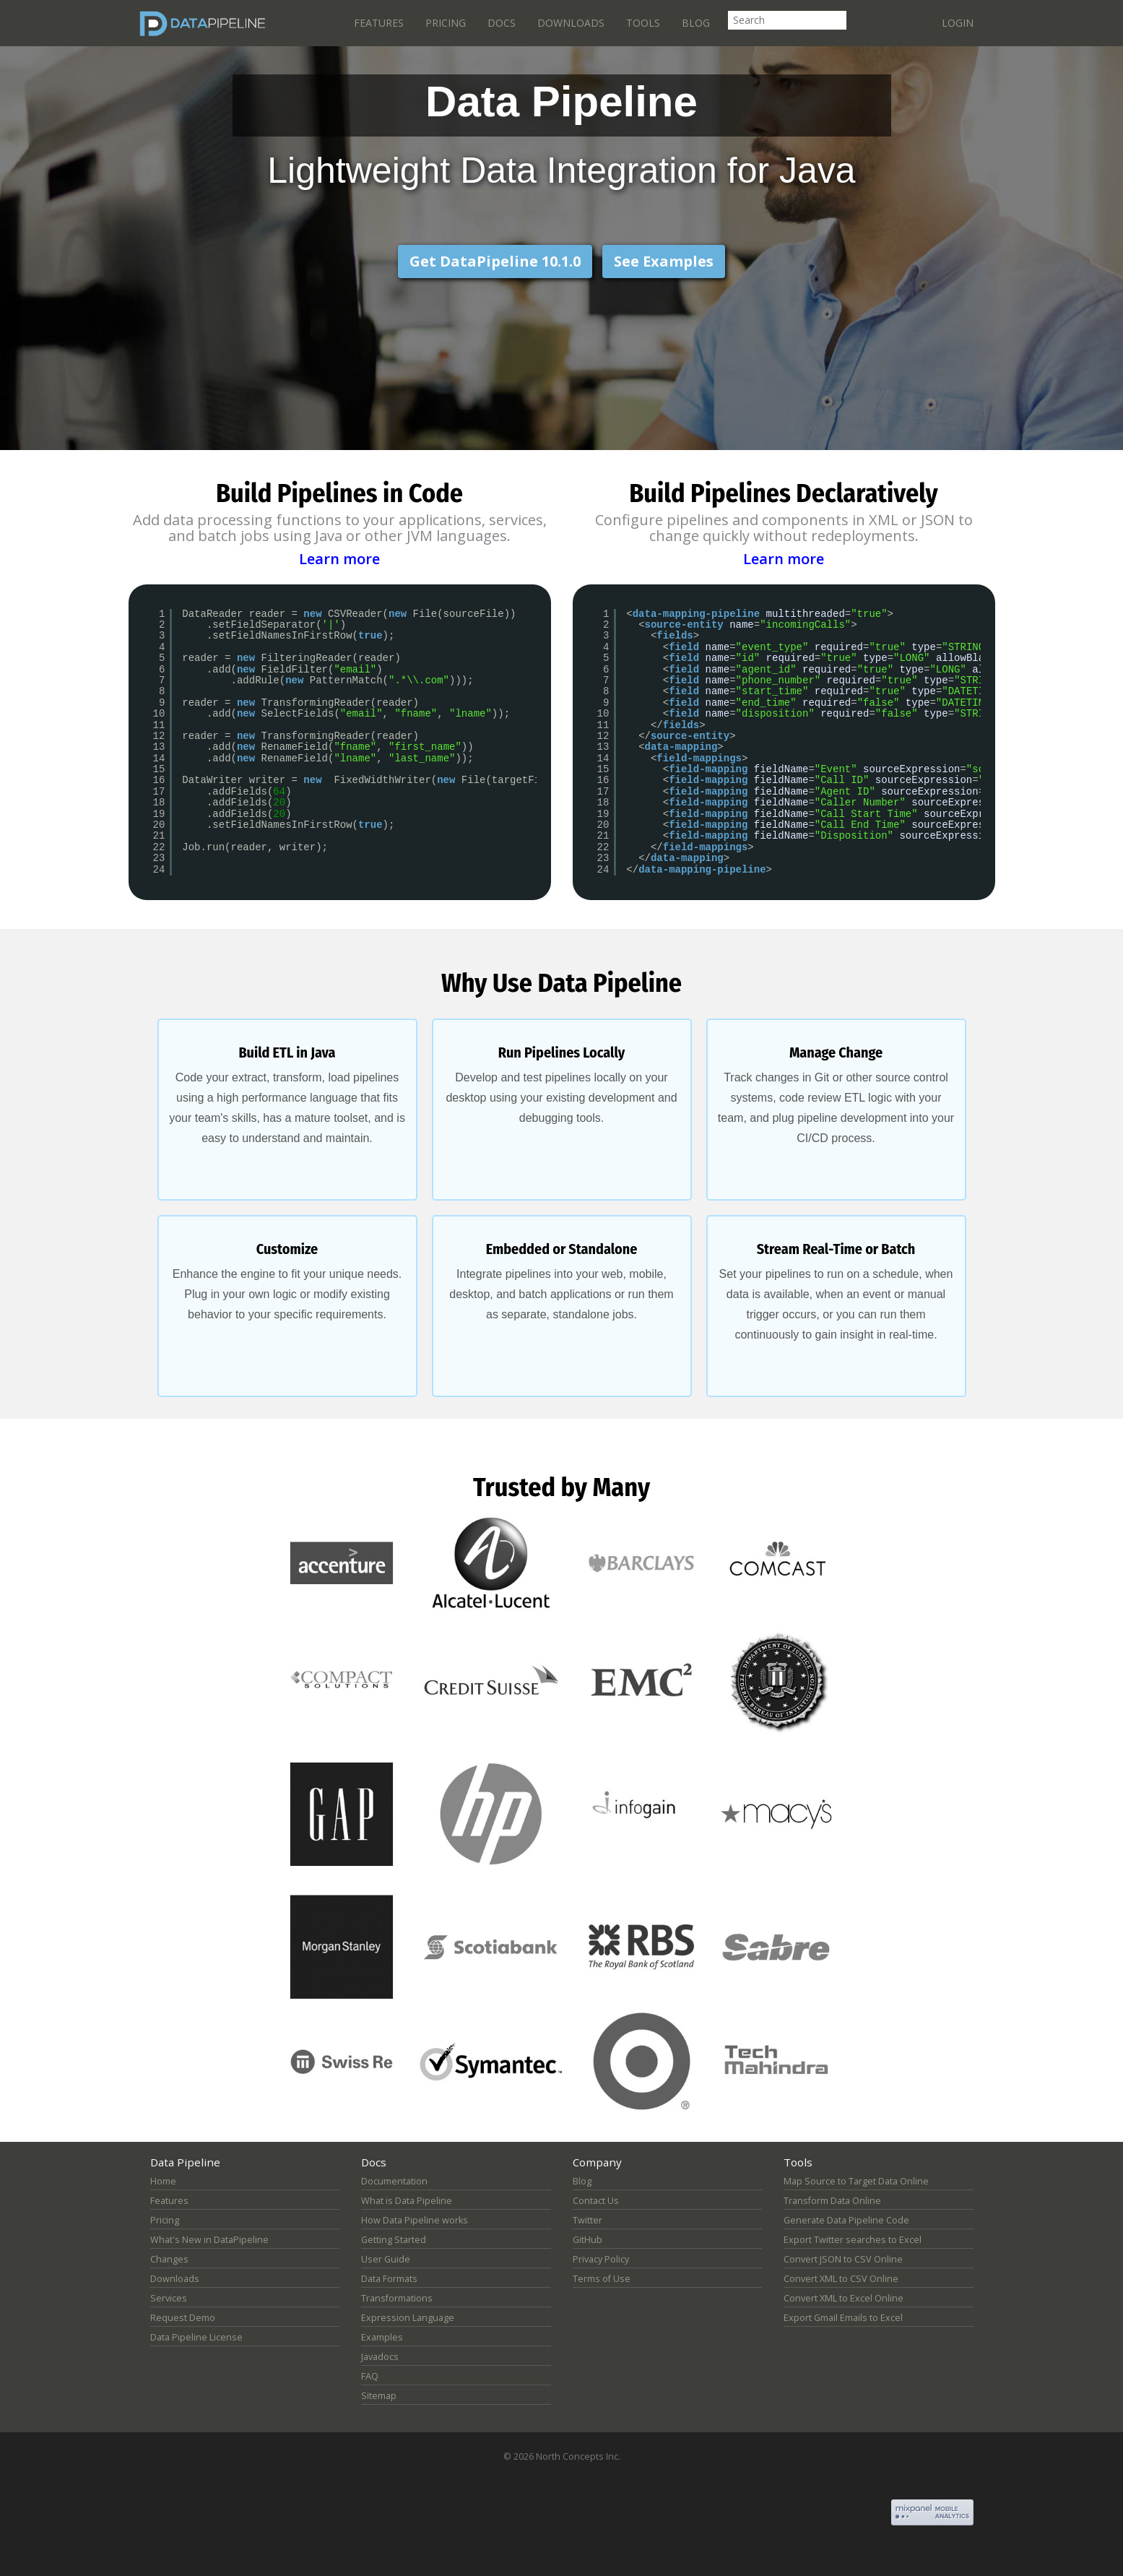  What do you see at coordinates (495, 261) in the screenshot?
I see `Get DataPipeline 10.1.0` at bounding box center [495, 261].